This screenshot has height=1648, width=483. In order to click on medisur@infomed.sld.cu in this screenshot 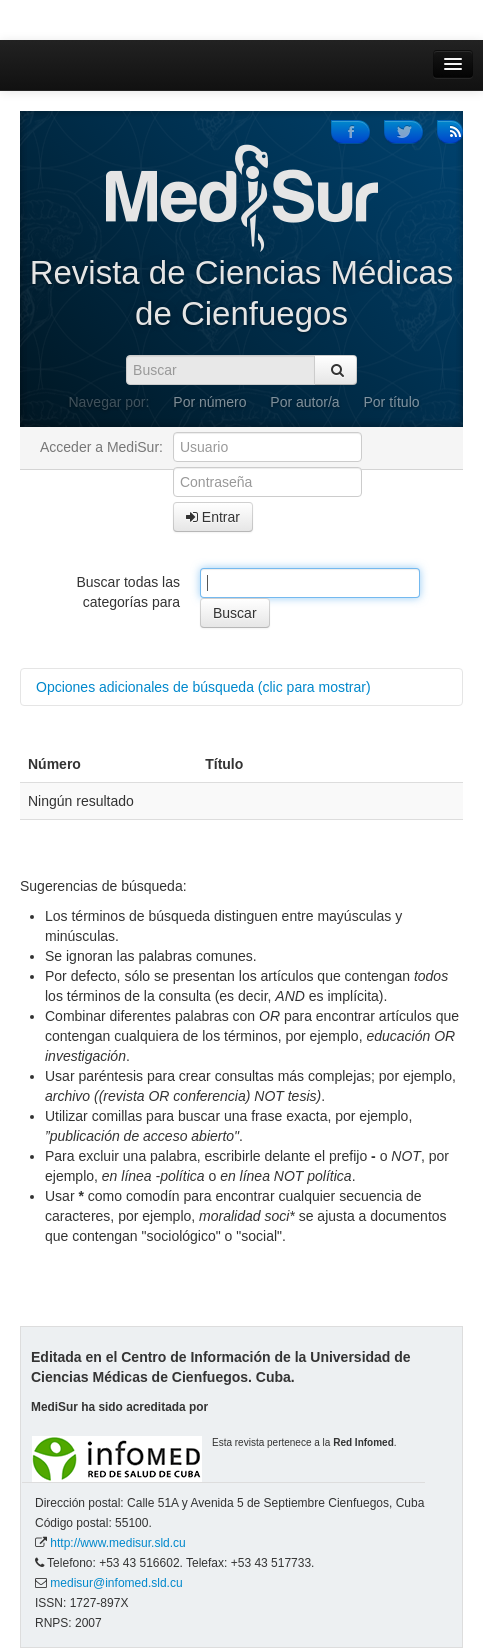, I will do `click(116, 1583)`.